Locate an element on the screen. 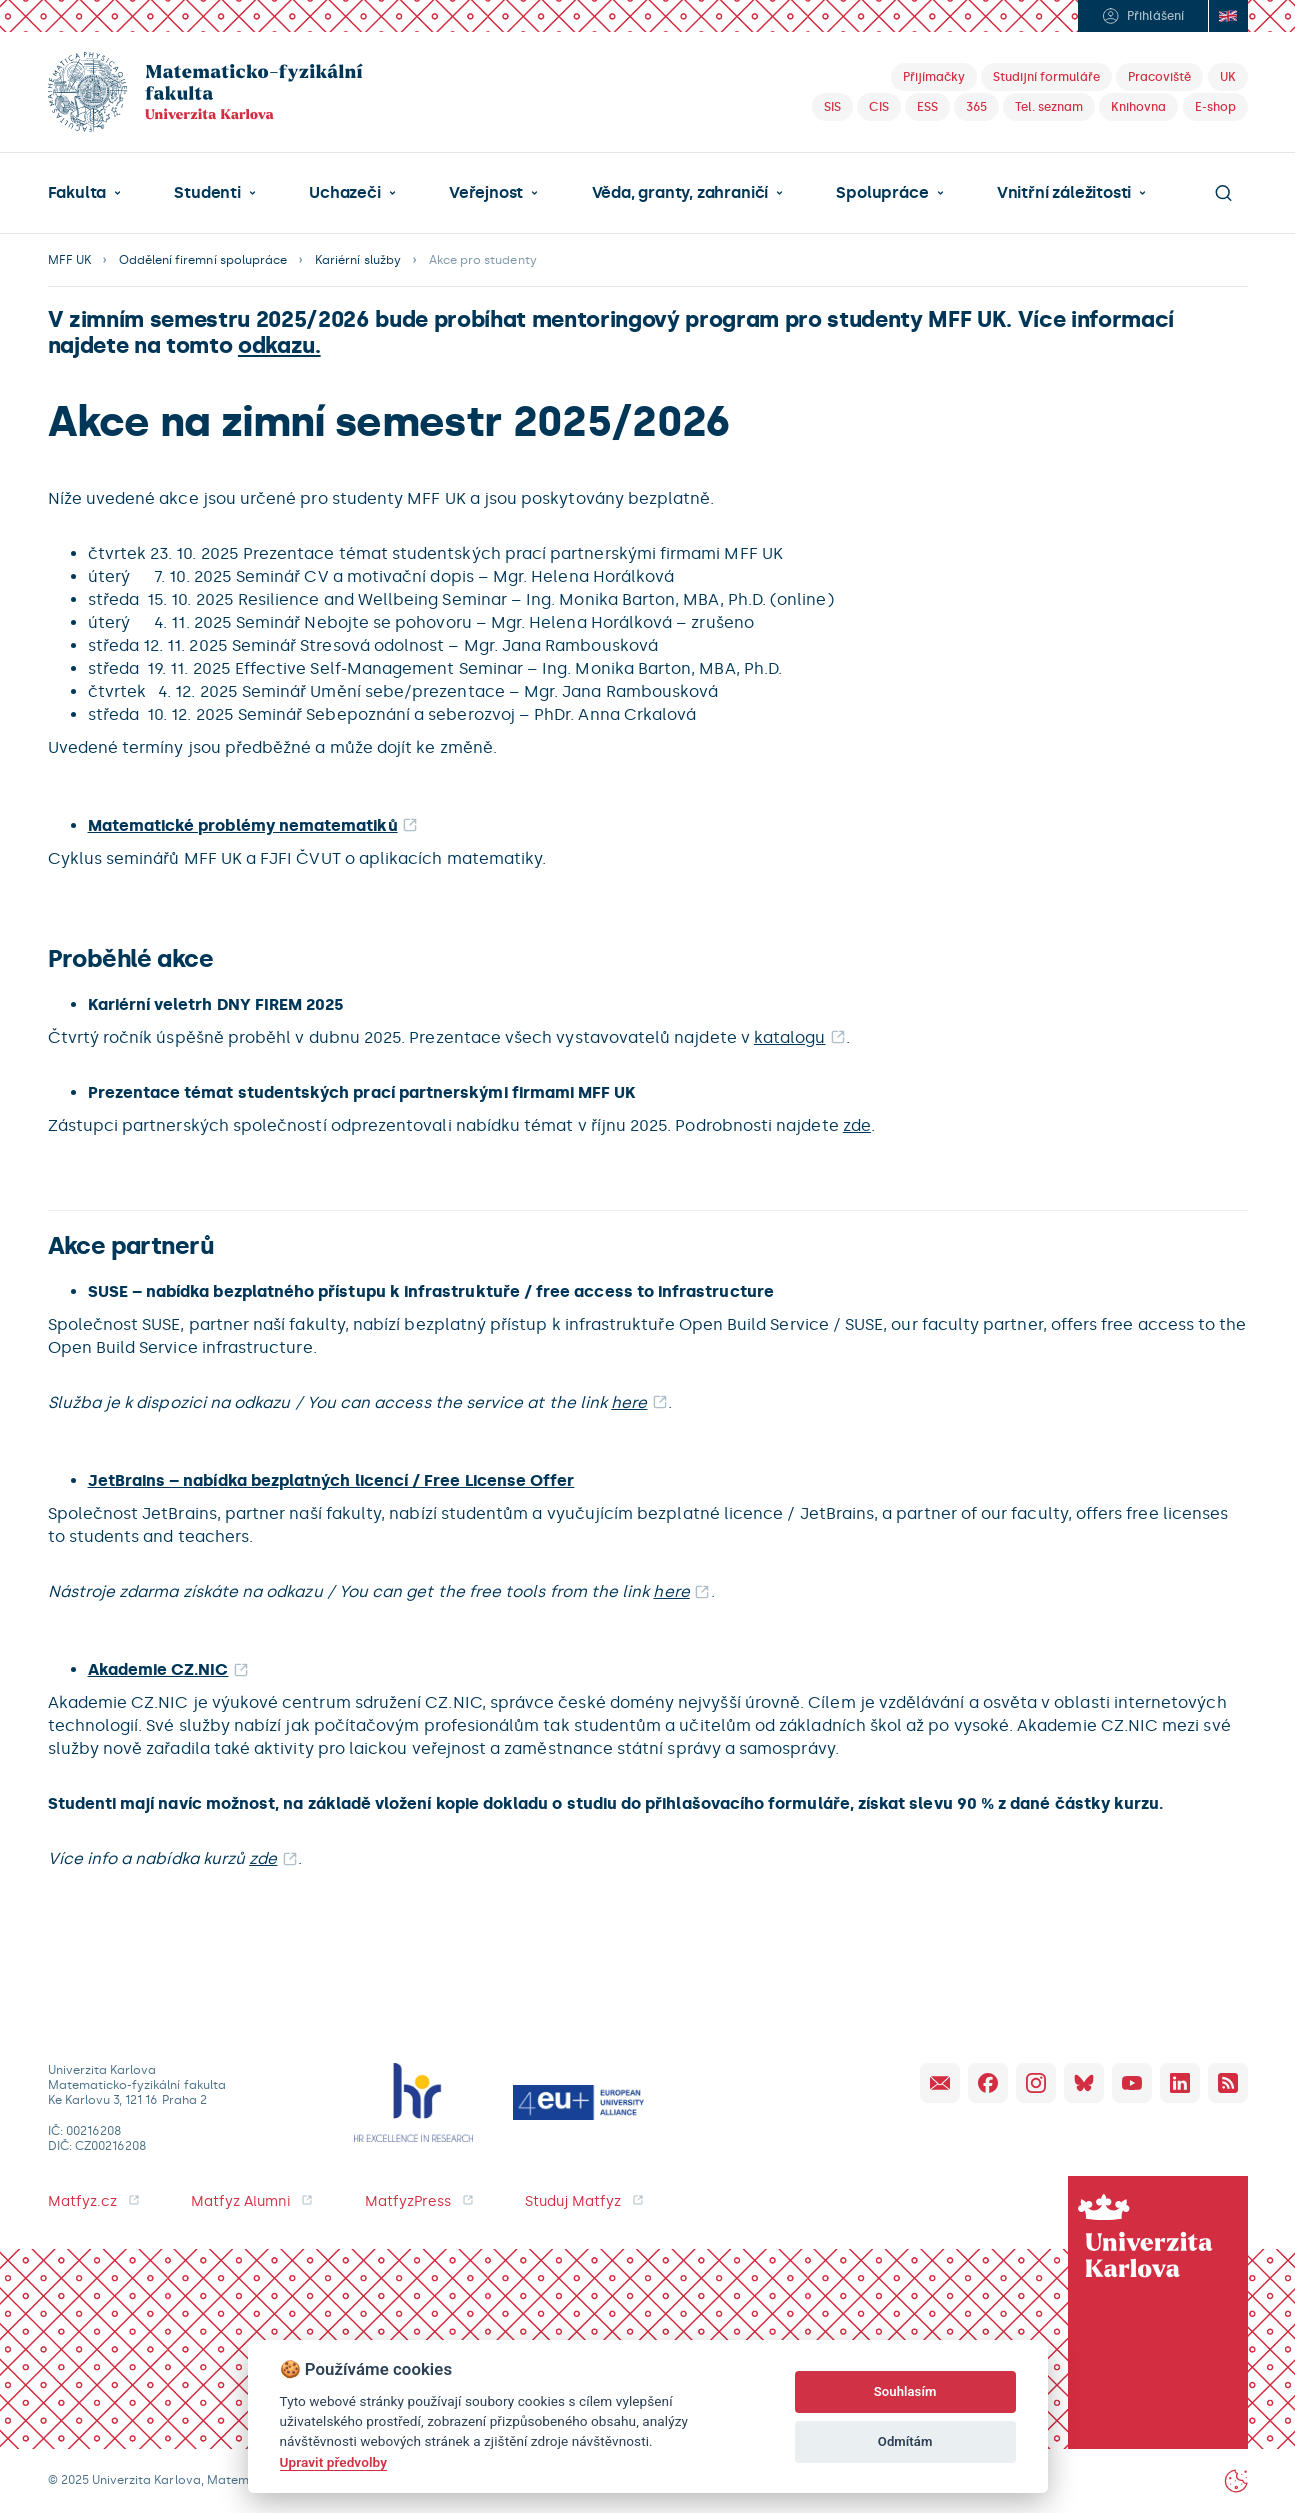  Veřejnost is located at coordinates (486, 193).